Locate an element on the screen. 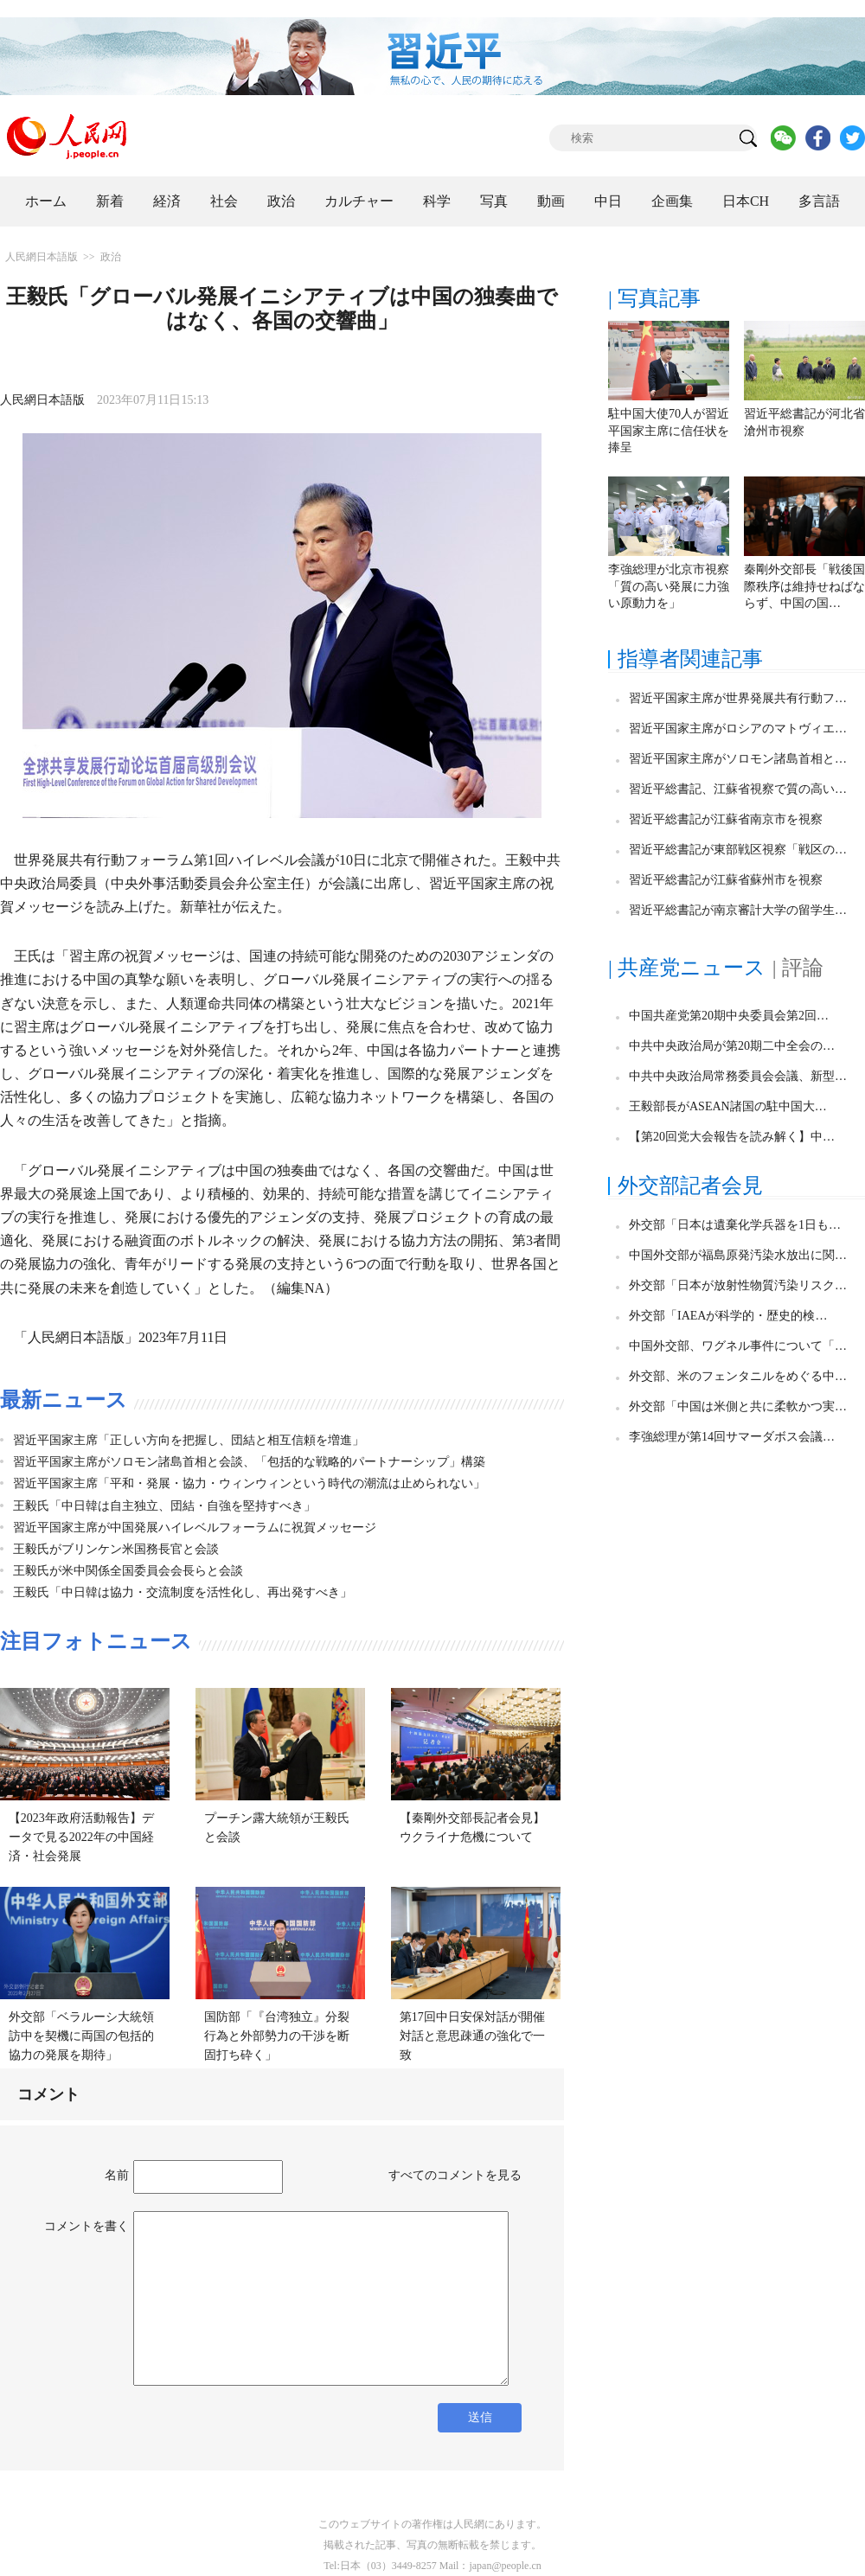  習近平国家主席「平和・発展・協力・ウィンウィンという時代の潮流は止められない」 is located at coordinates (249, 1483).